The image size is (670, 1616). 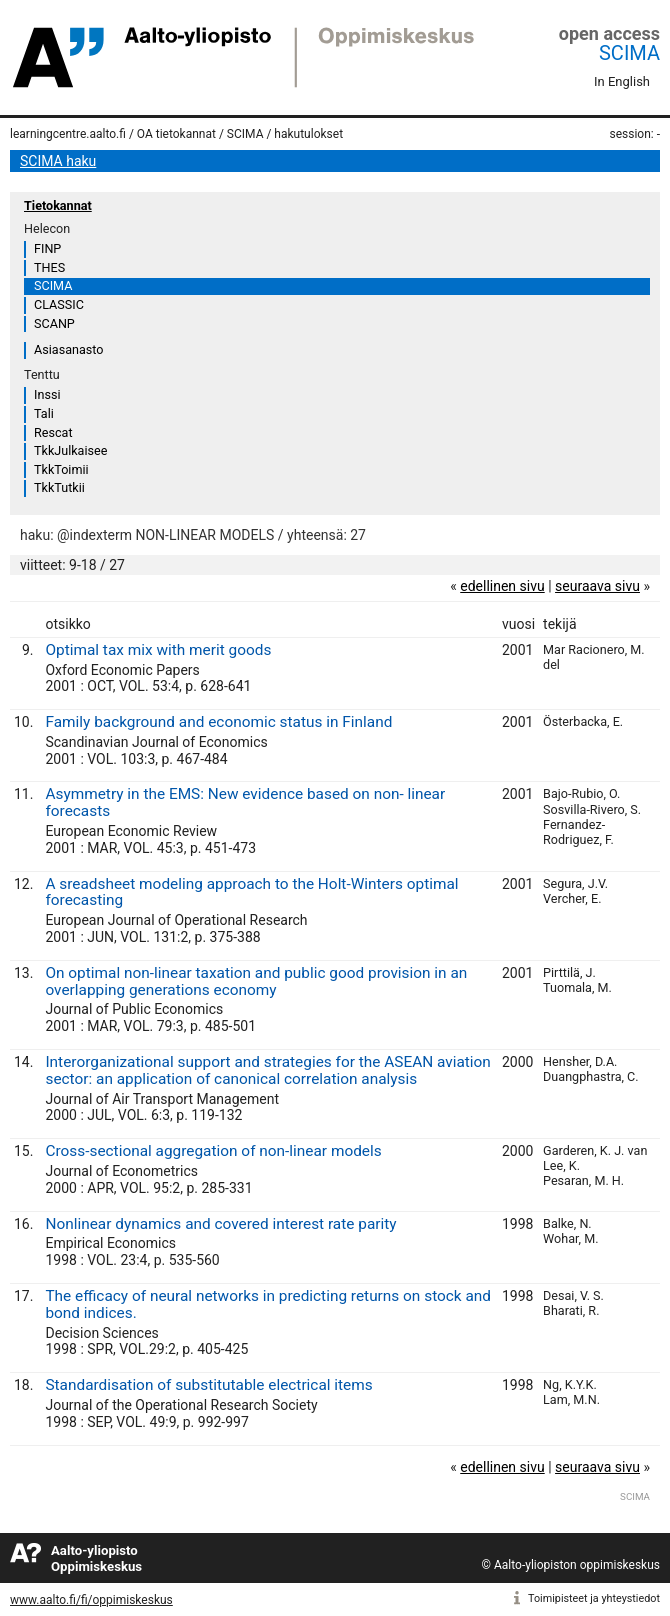 What do you see at coordinates (245, 802) in the screenshot?
I see `Asymmetry in the EMS: New evidence based on non- linear forecasts` at bounding box center [245, 802].